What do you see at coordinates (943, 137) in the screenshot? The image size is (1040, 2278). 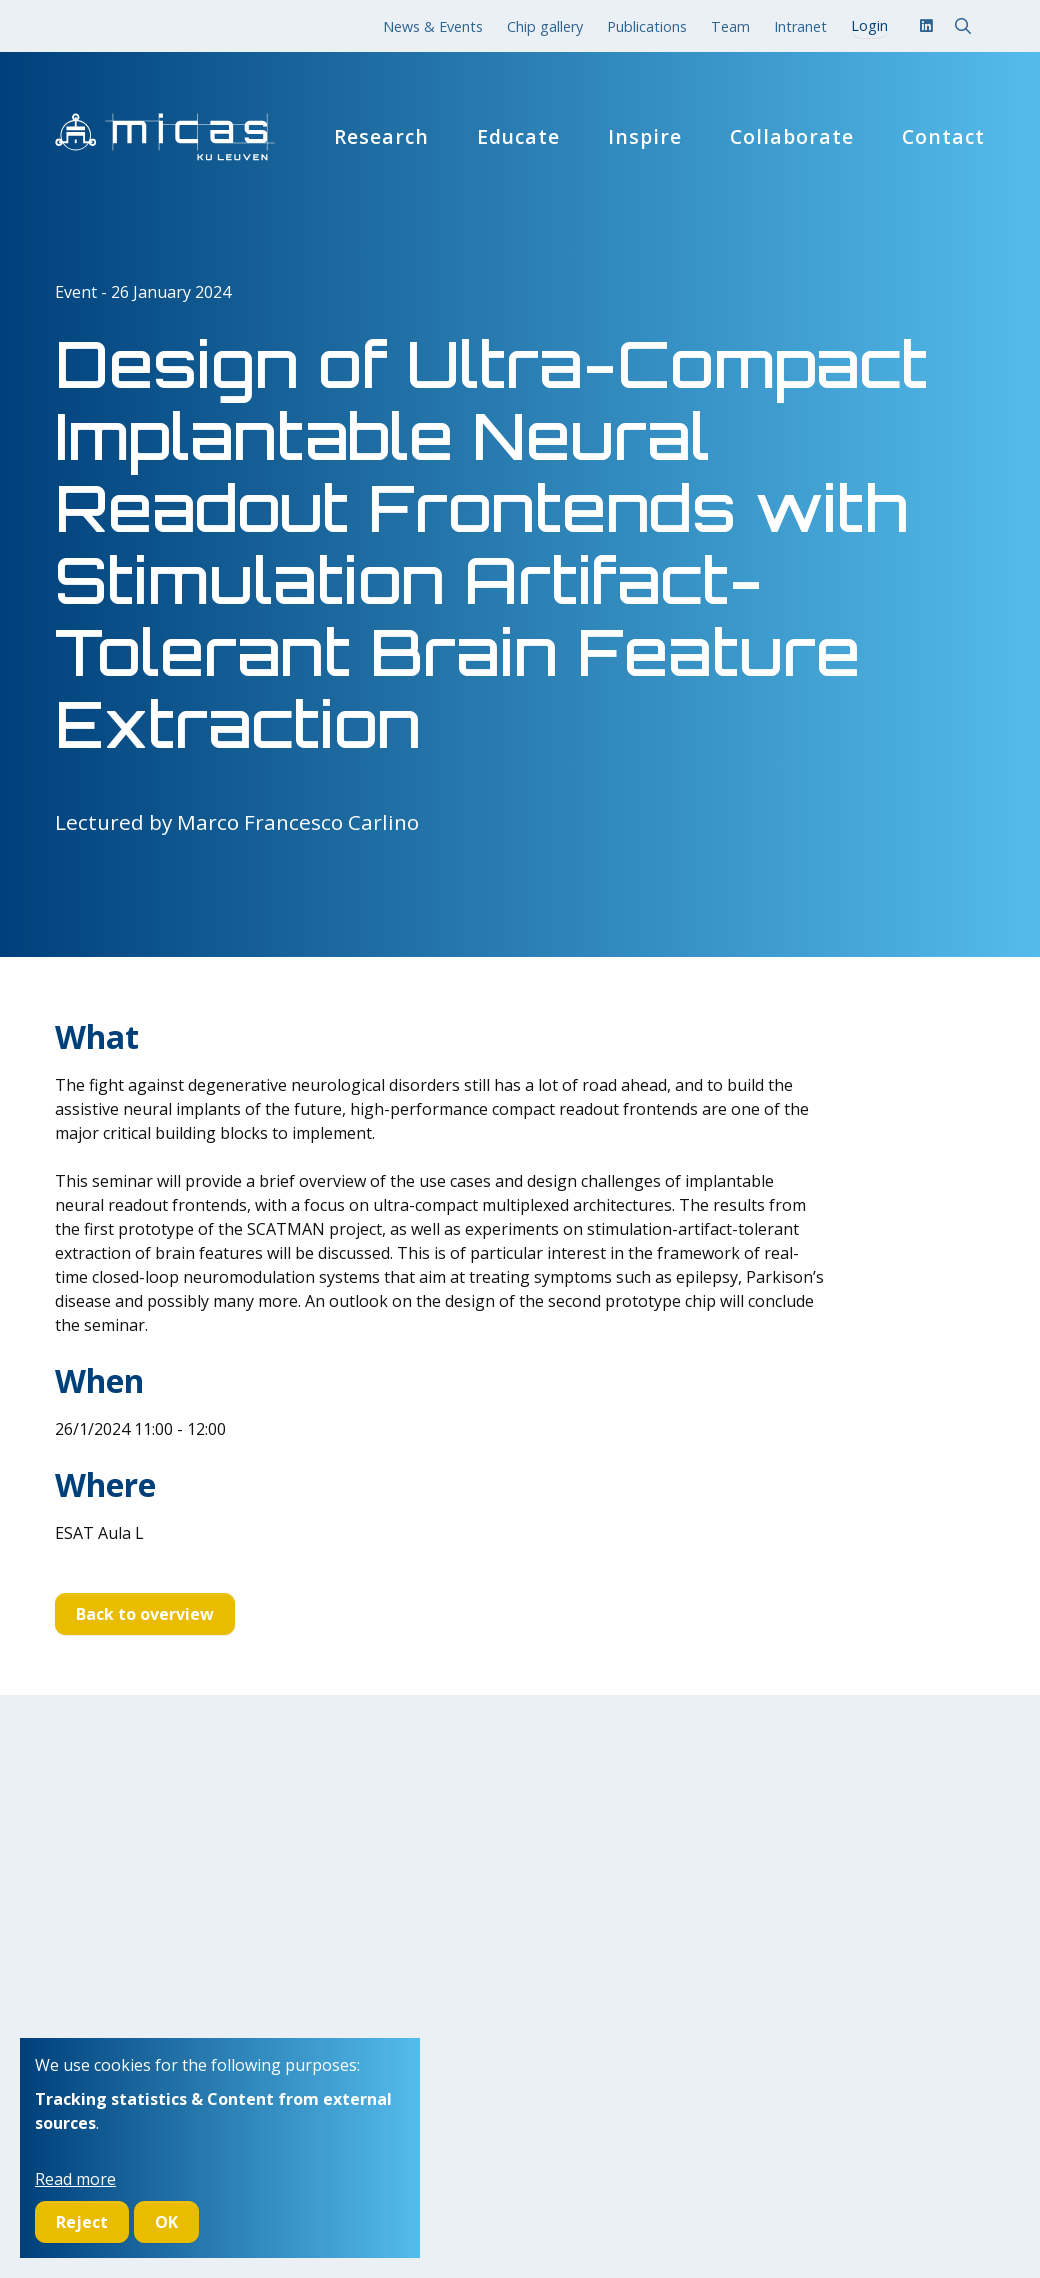 I see `Contact` at bounding box center [943, 137].